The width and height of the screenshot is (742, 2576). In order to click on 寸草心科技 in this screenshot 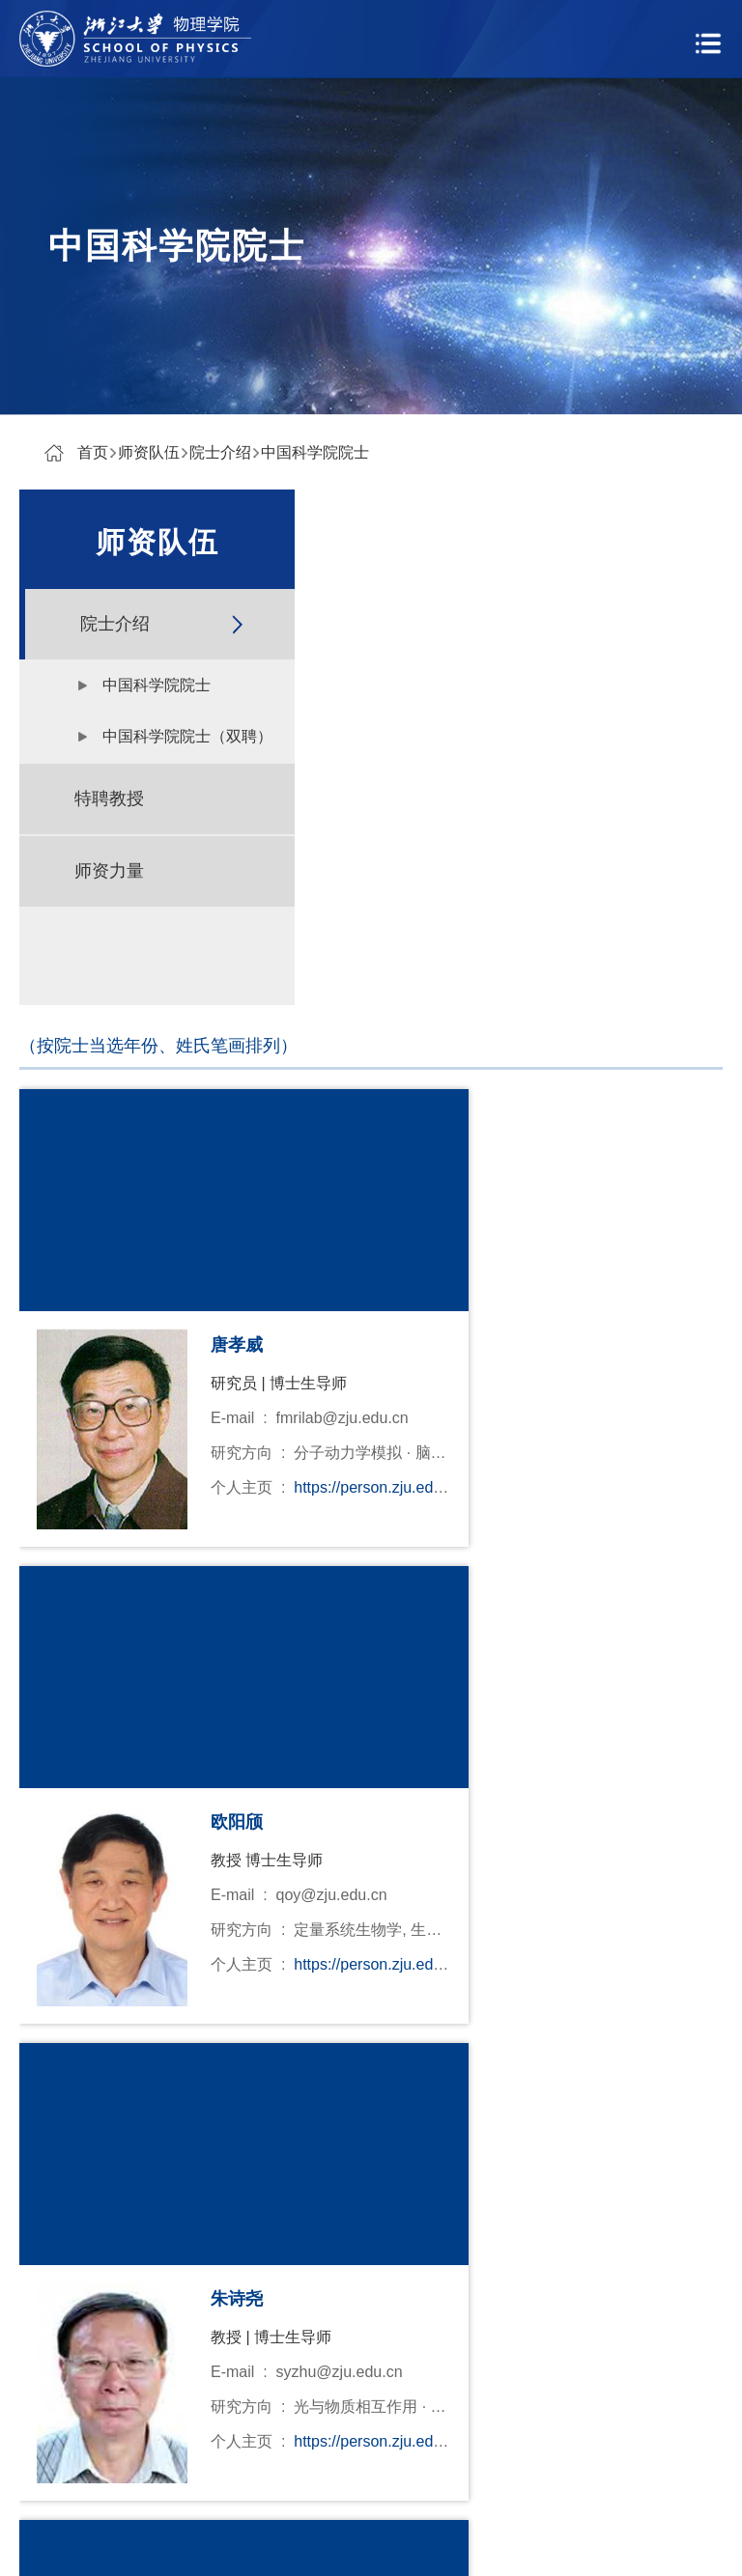, I will do `click(407, 2543)`.